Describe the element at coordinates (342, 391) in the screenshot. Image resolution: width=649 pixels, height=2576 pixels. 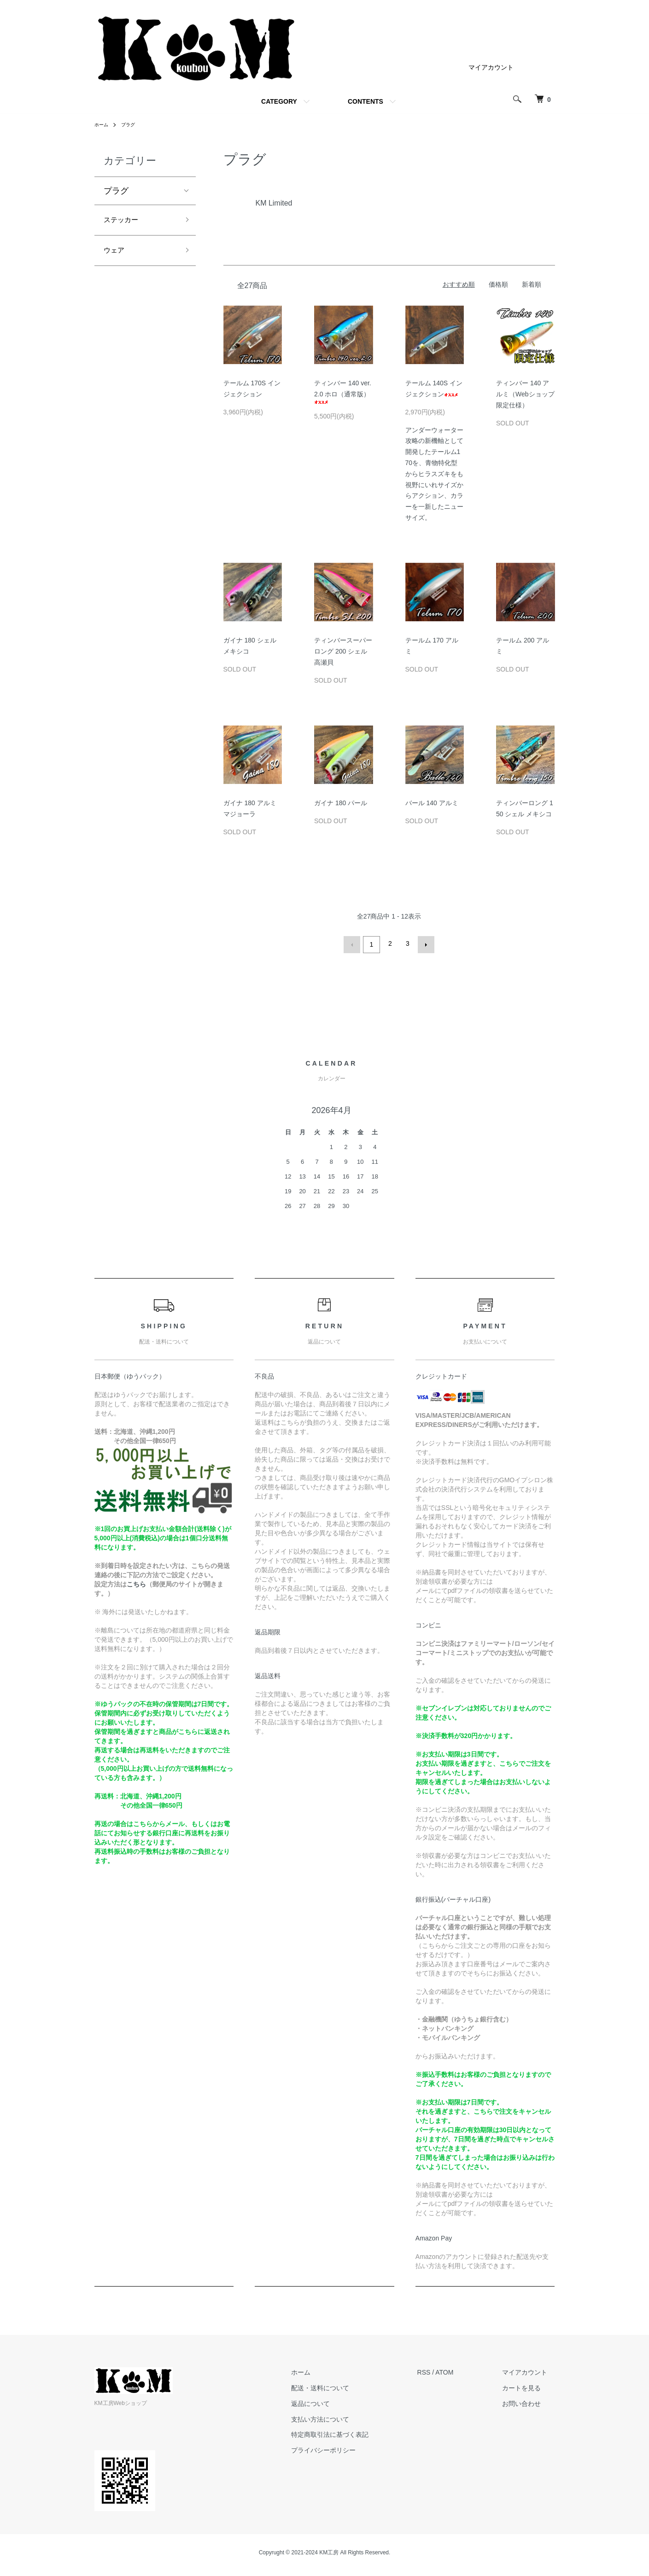
I see `ティンバー 140 ver.2.0 ホロ（通常版）` at that location.